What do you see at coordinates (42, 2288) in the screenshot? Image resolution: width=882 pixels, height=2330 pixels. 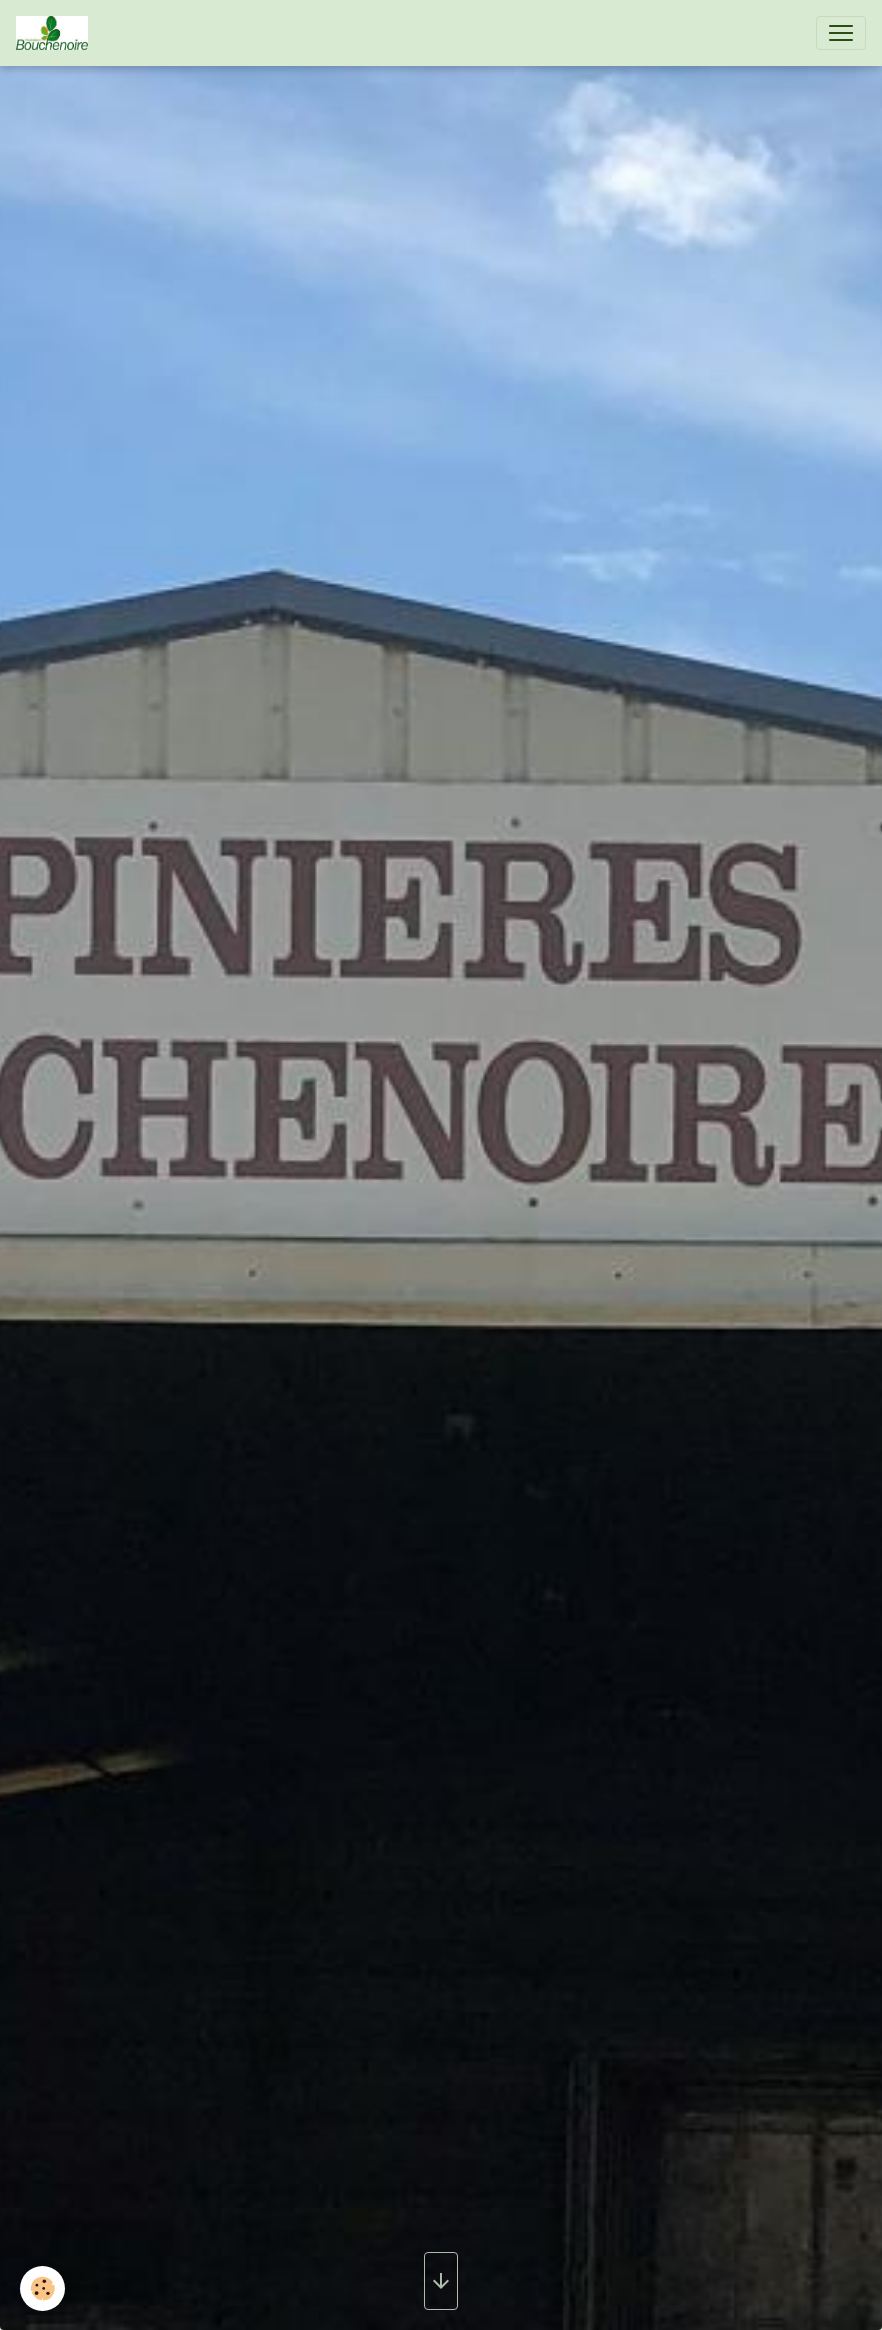 I see `[Cookies]` at bounding box center [42, 2288].